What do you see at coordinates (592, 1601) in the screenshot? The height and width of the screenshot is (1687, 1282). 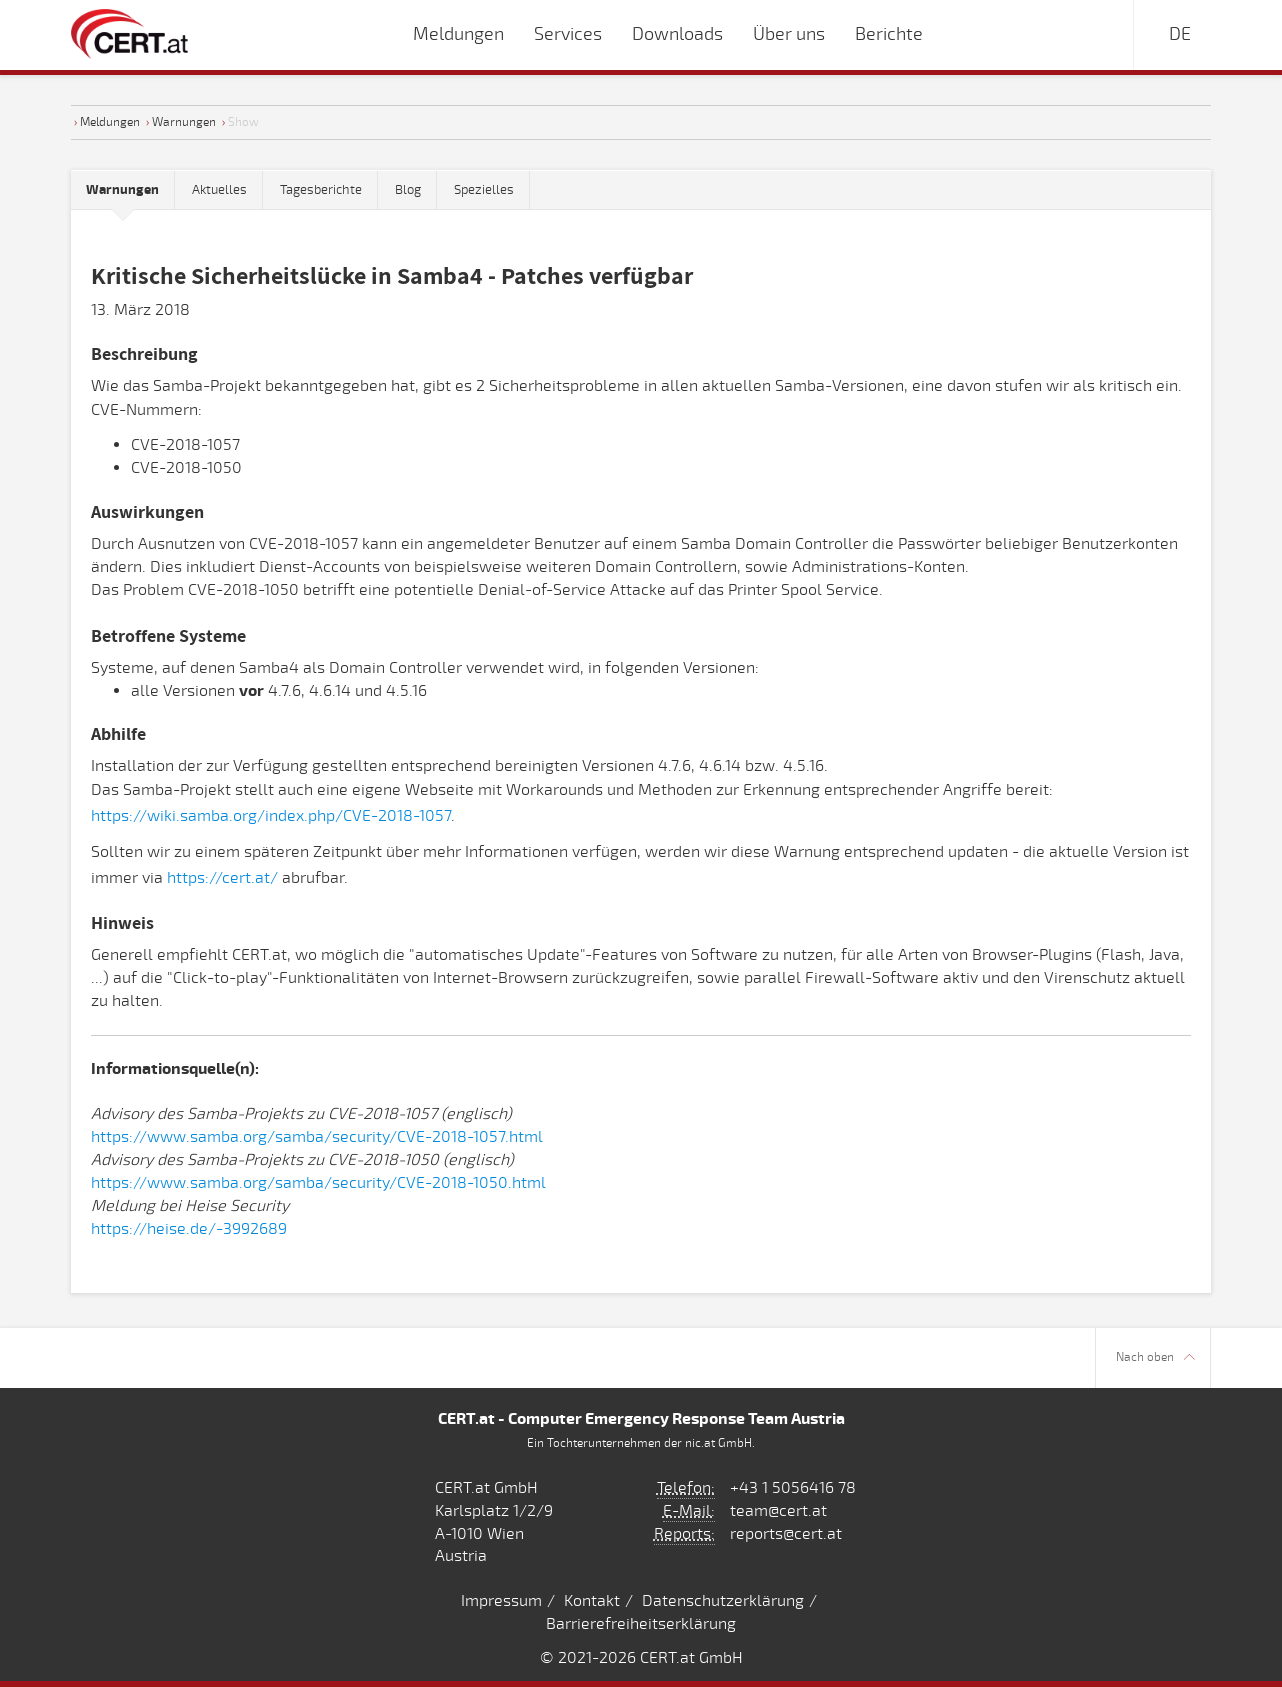 I see `Kontakt` at bounding box center [592, 1601].